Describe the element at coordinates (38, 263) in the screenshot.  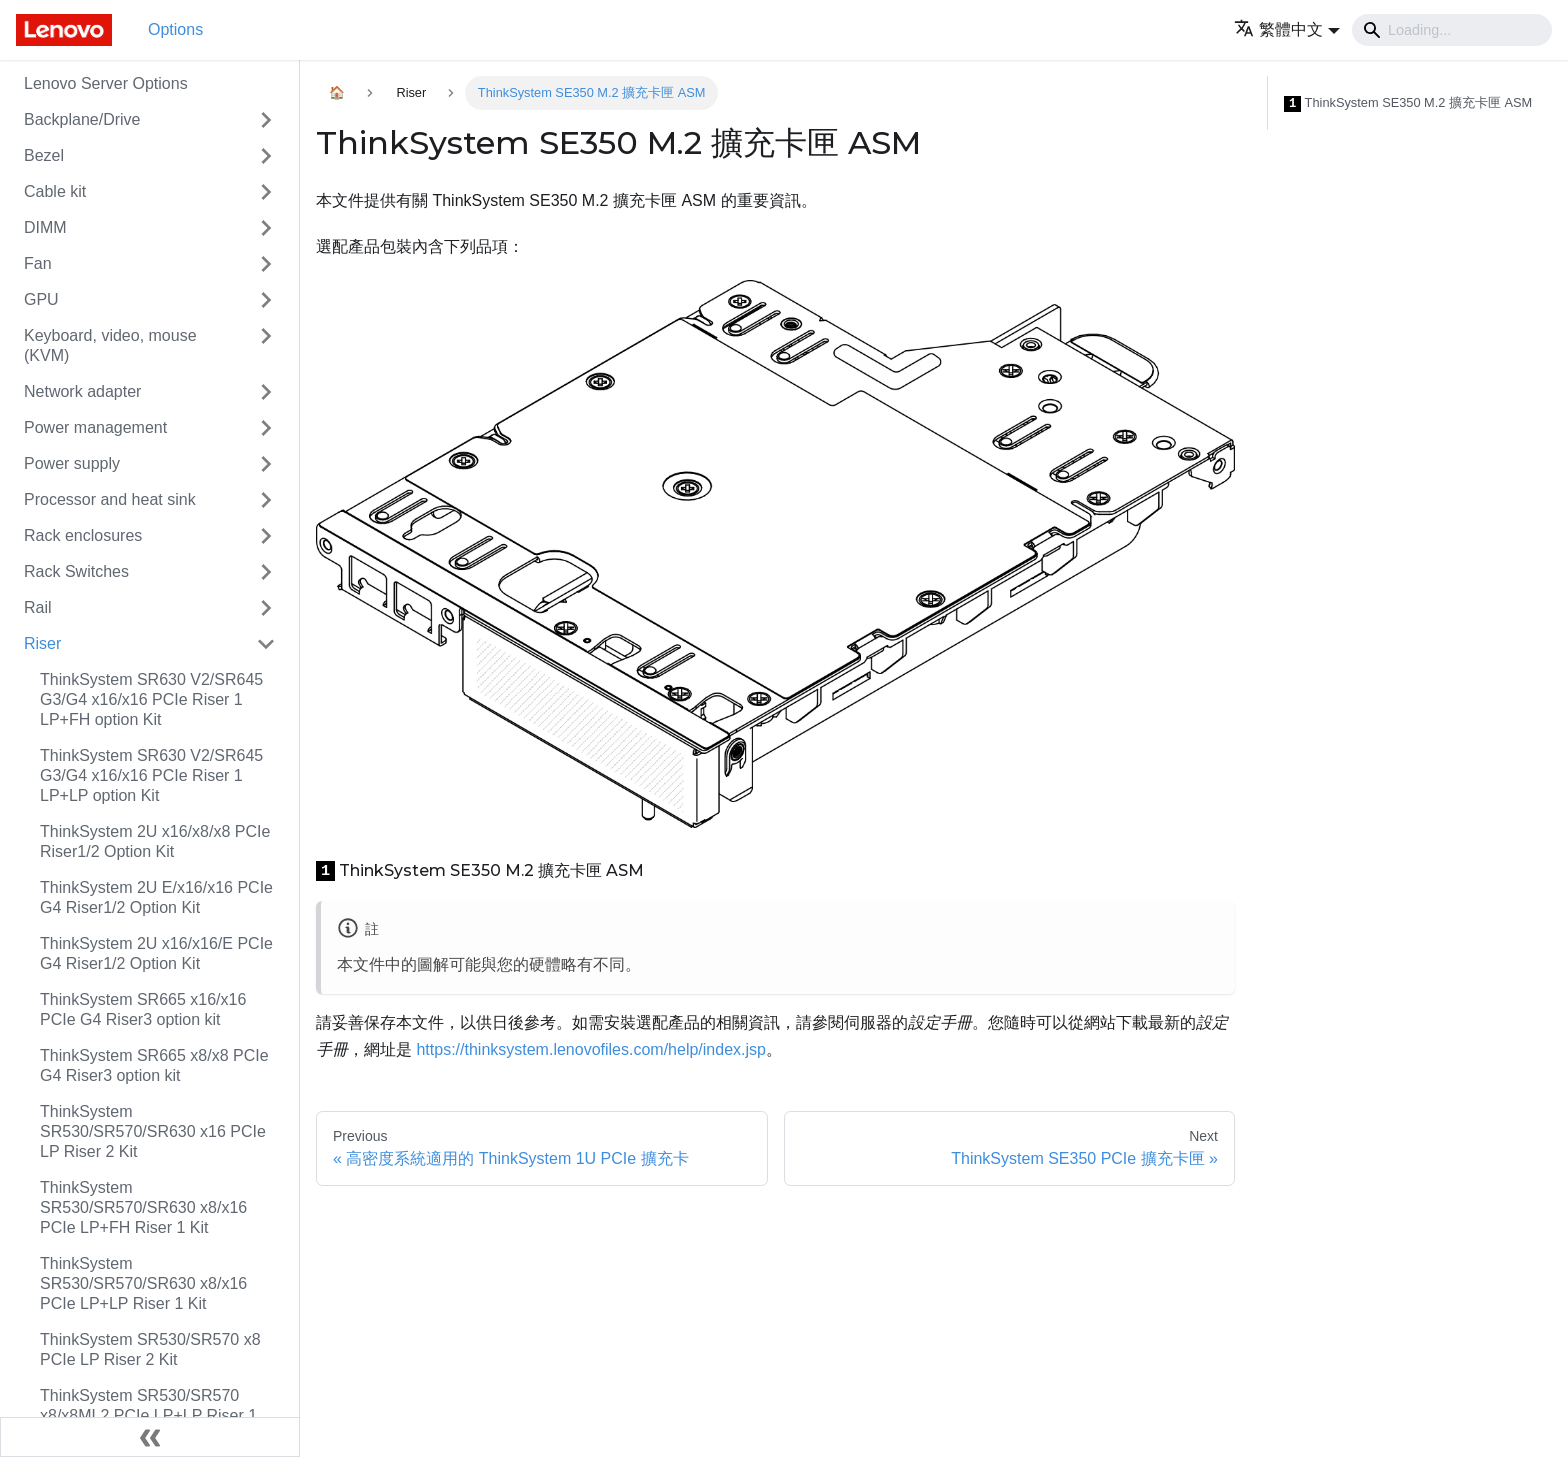
I see `Fan` at that location.